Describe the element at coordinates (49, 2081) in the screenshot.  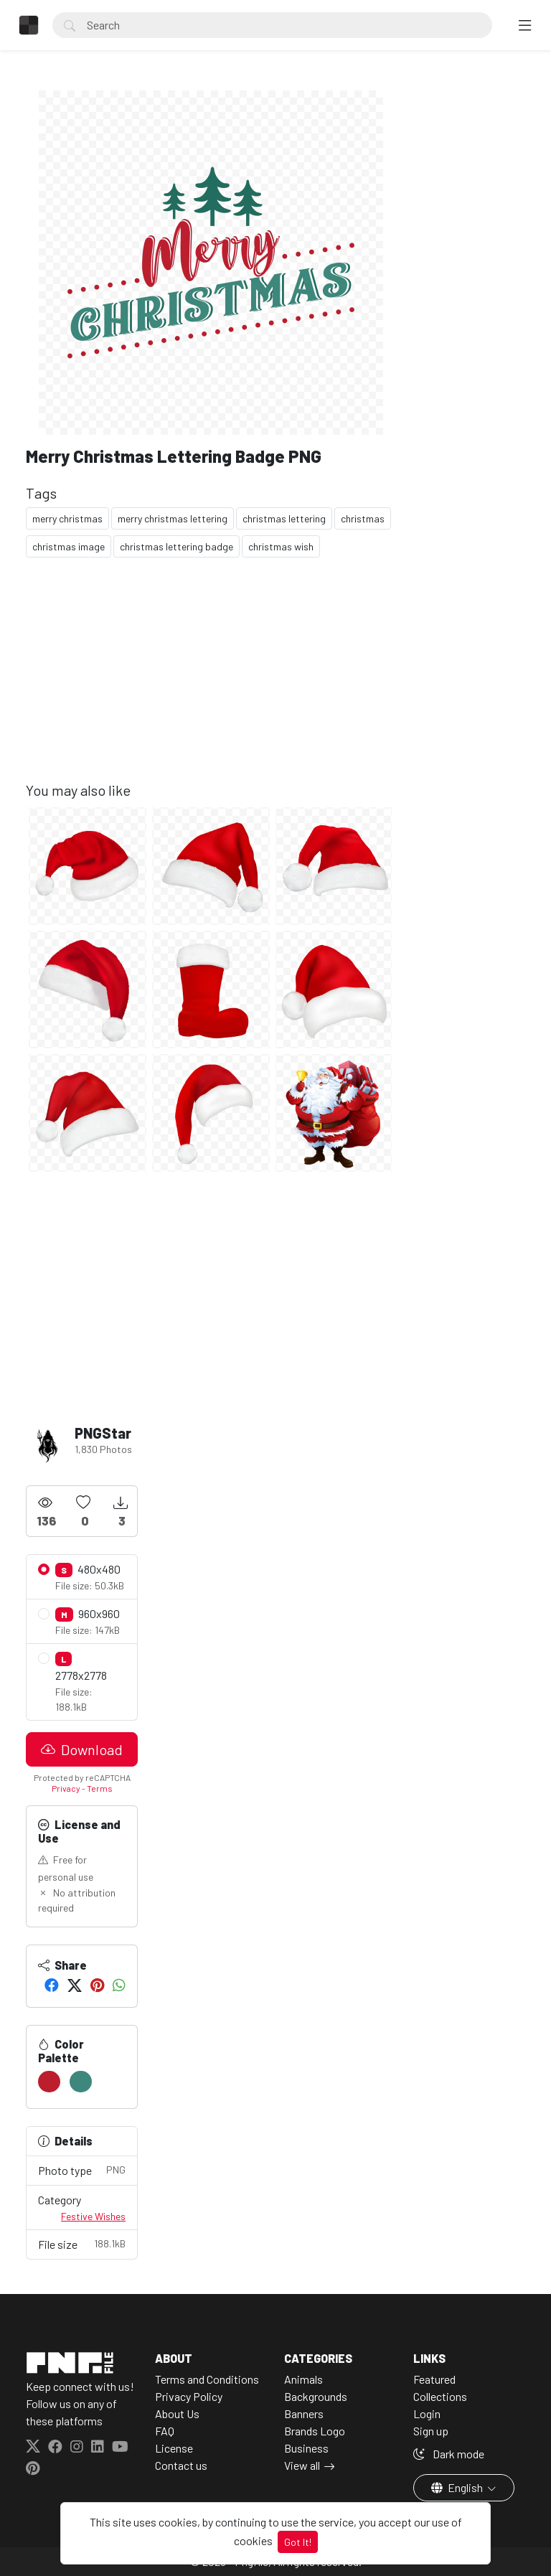
I see `[#BC1E2D]` at that location.